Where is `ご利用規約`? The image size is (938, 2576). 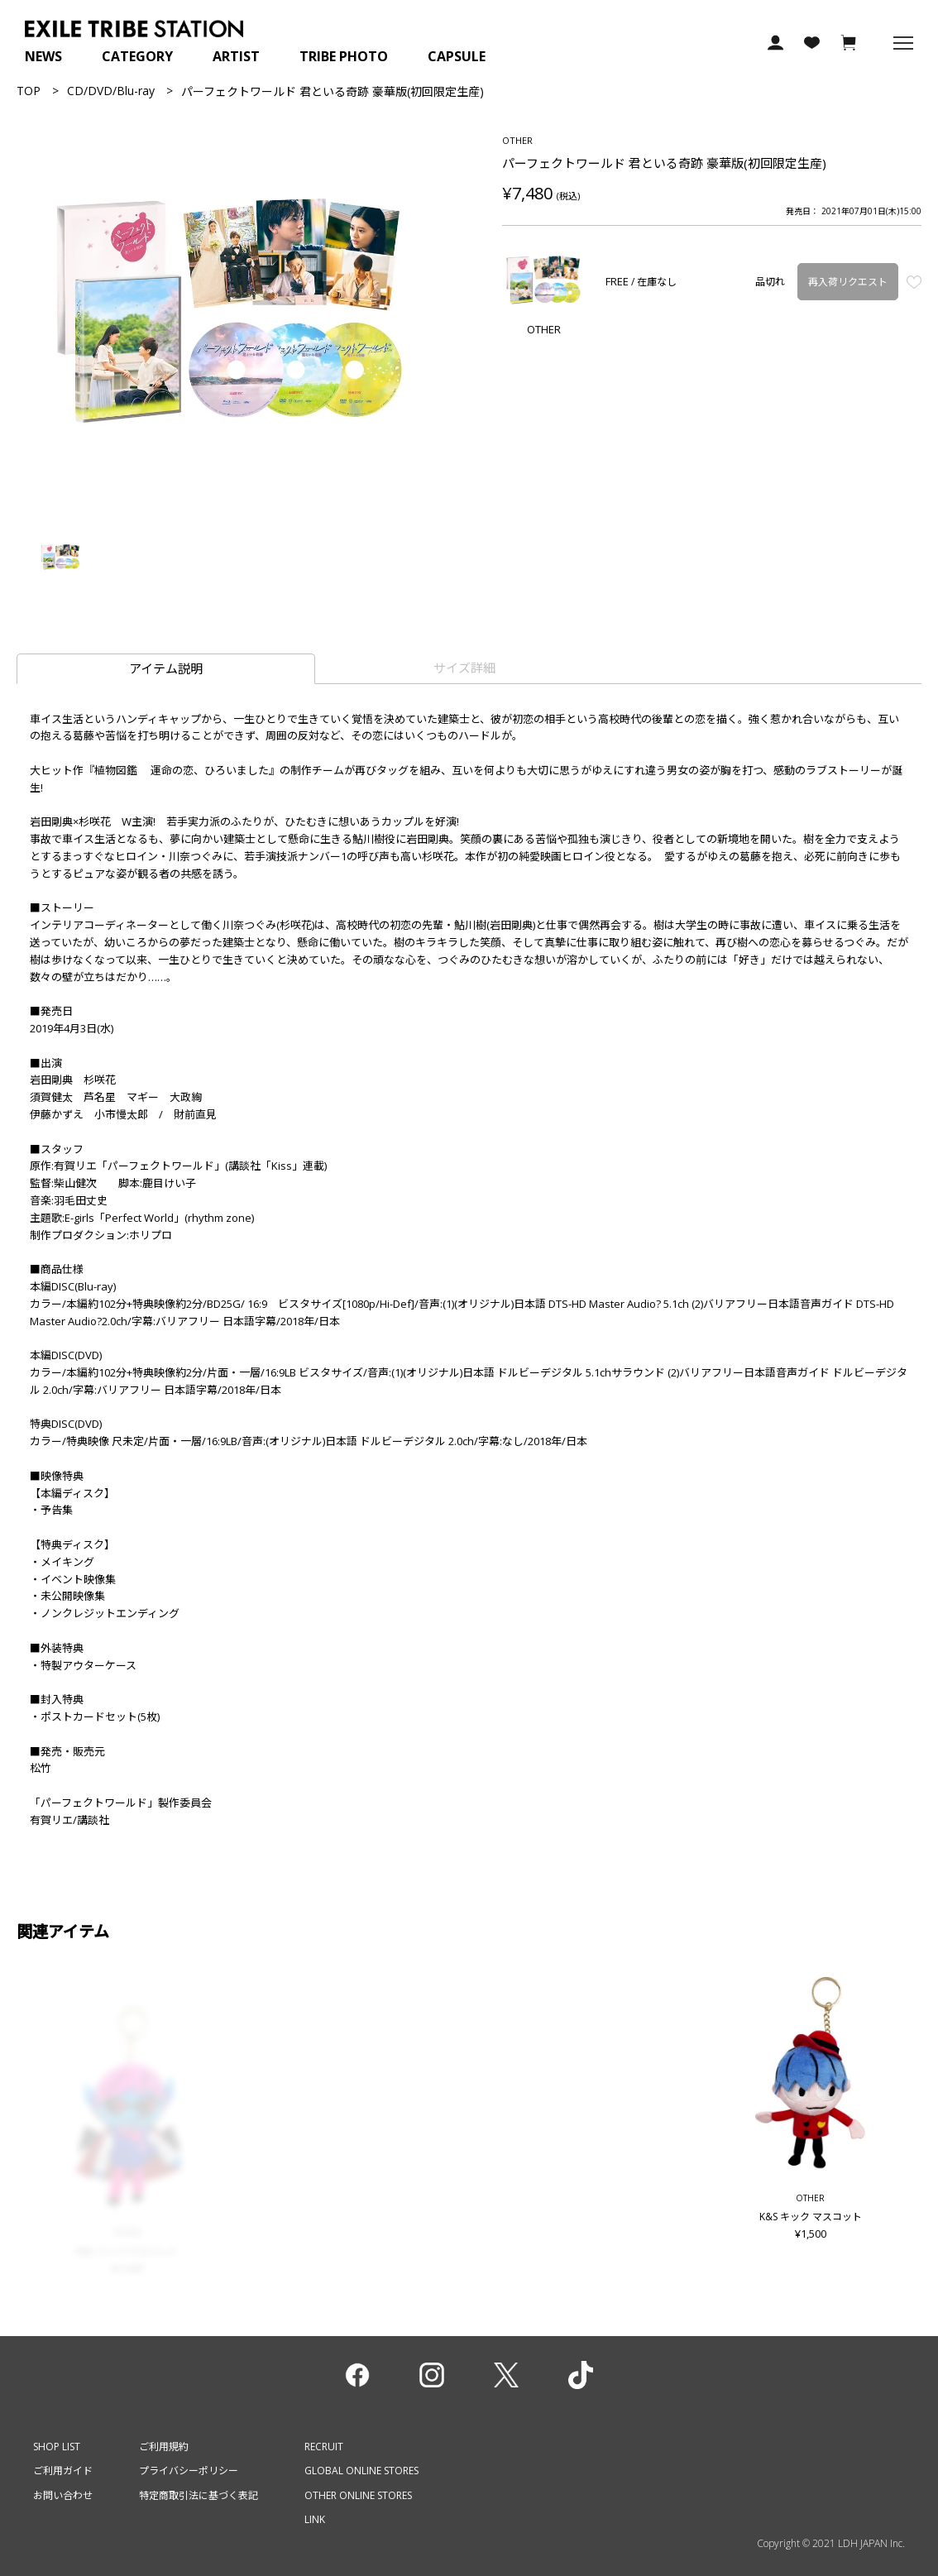 ご利用規約 is located at coordinates (164, 2447).